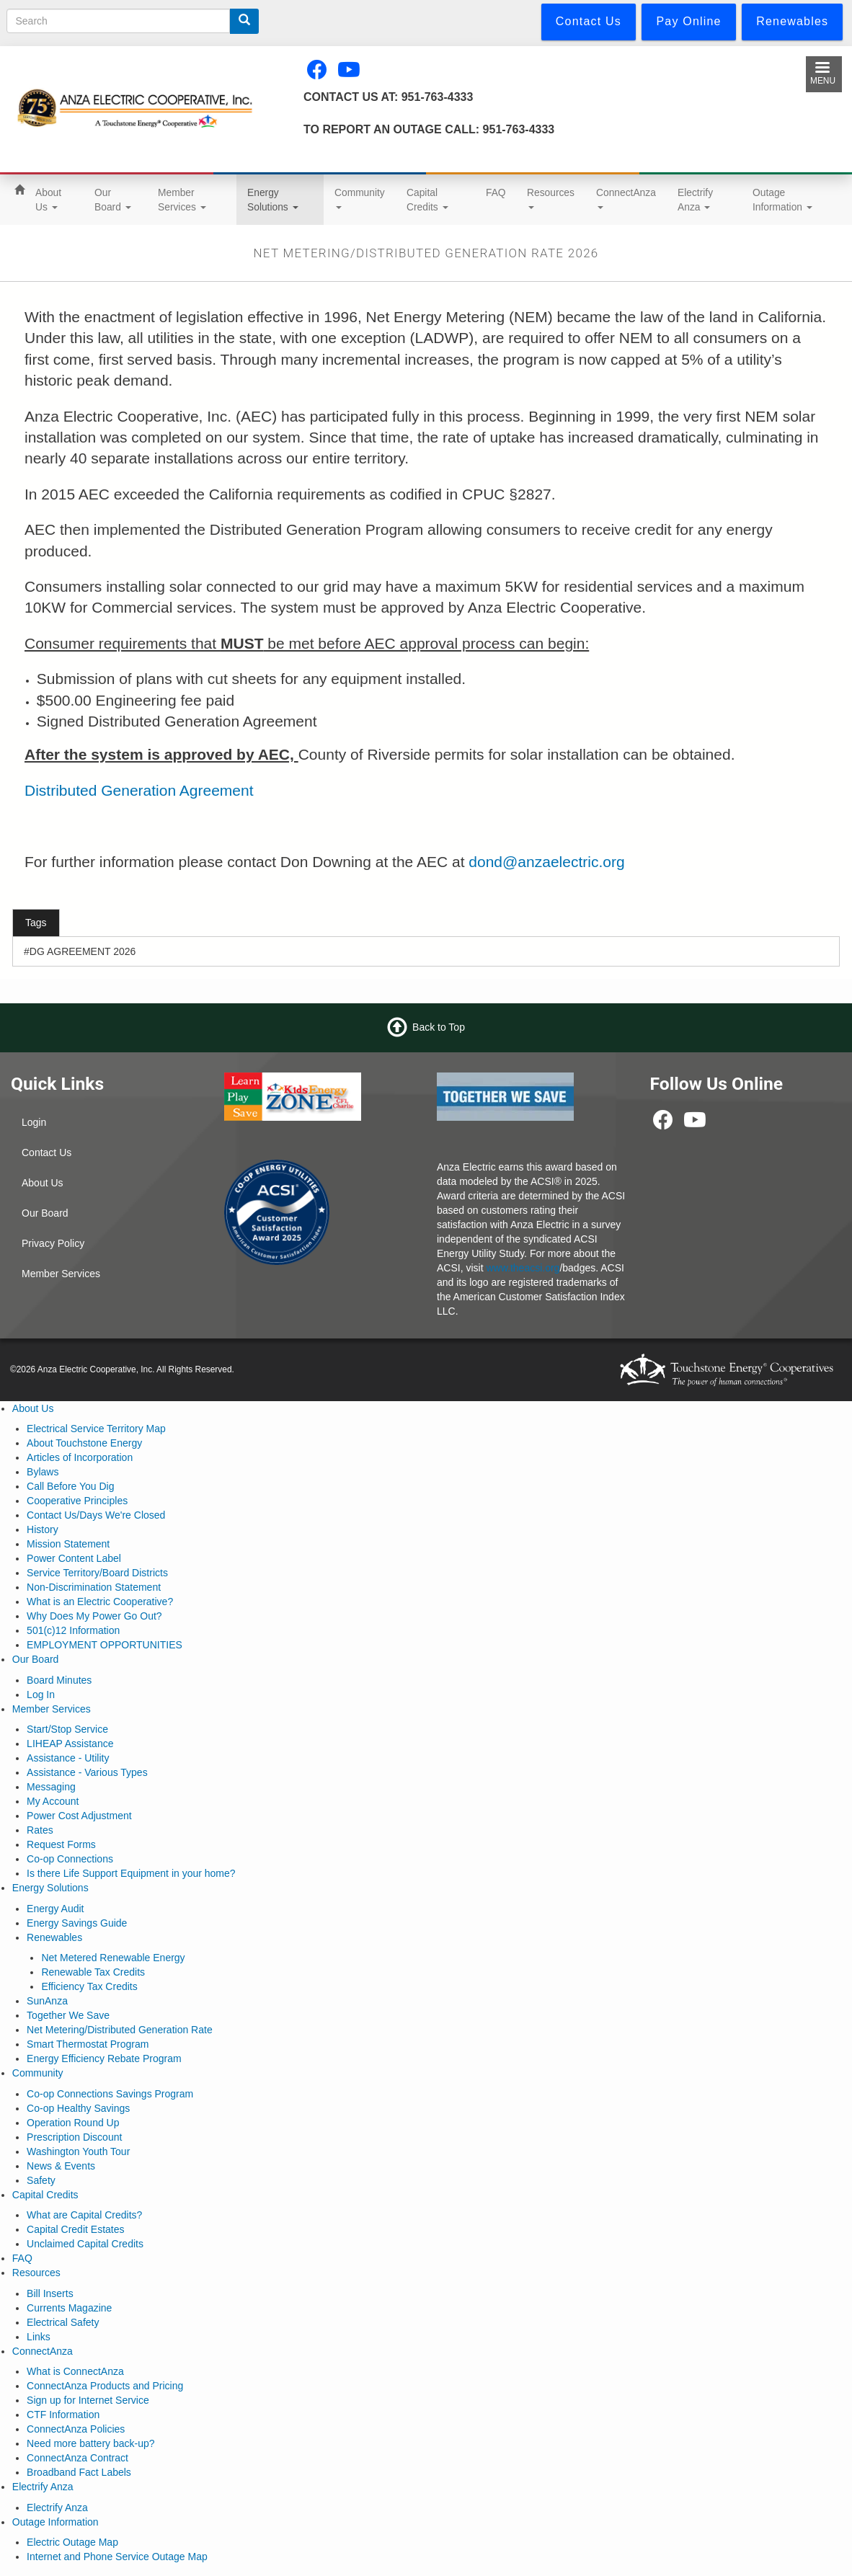 The image size is (852, 2576). What do you see at coordinates (100, 1601) in the screenshot?
I see `What is an Electric Cooperative?` at bounding box center [100, 1601].